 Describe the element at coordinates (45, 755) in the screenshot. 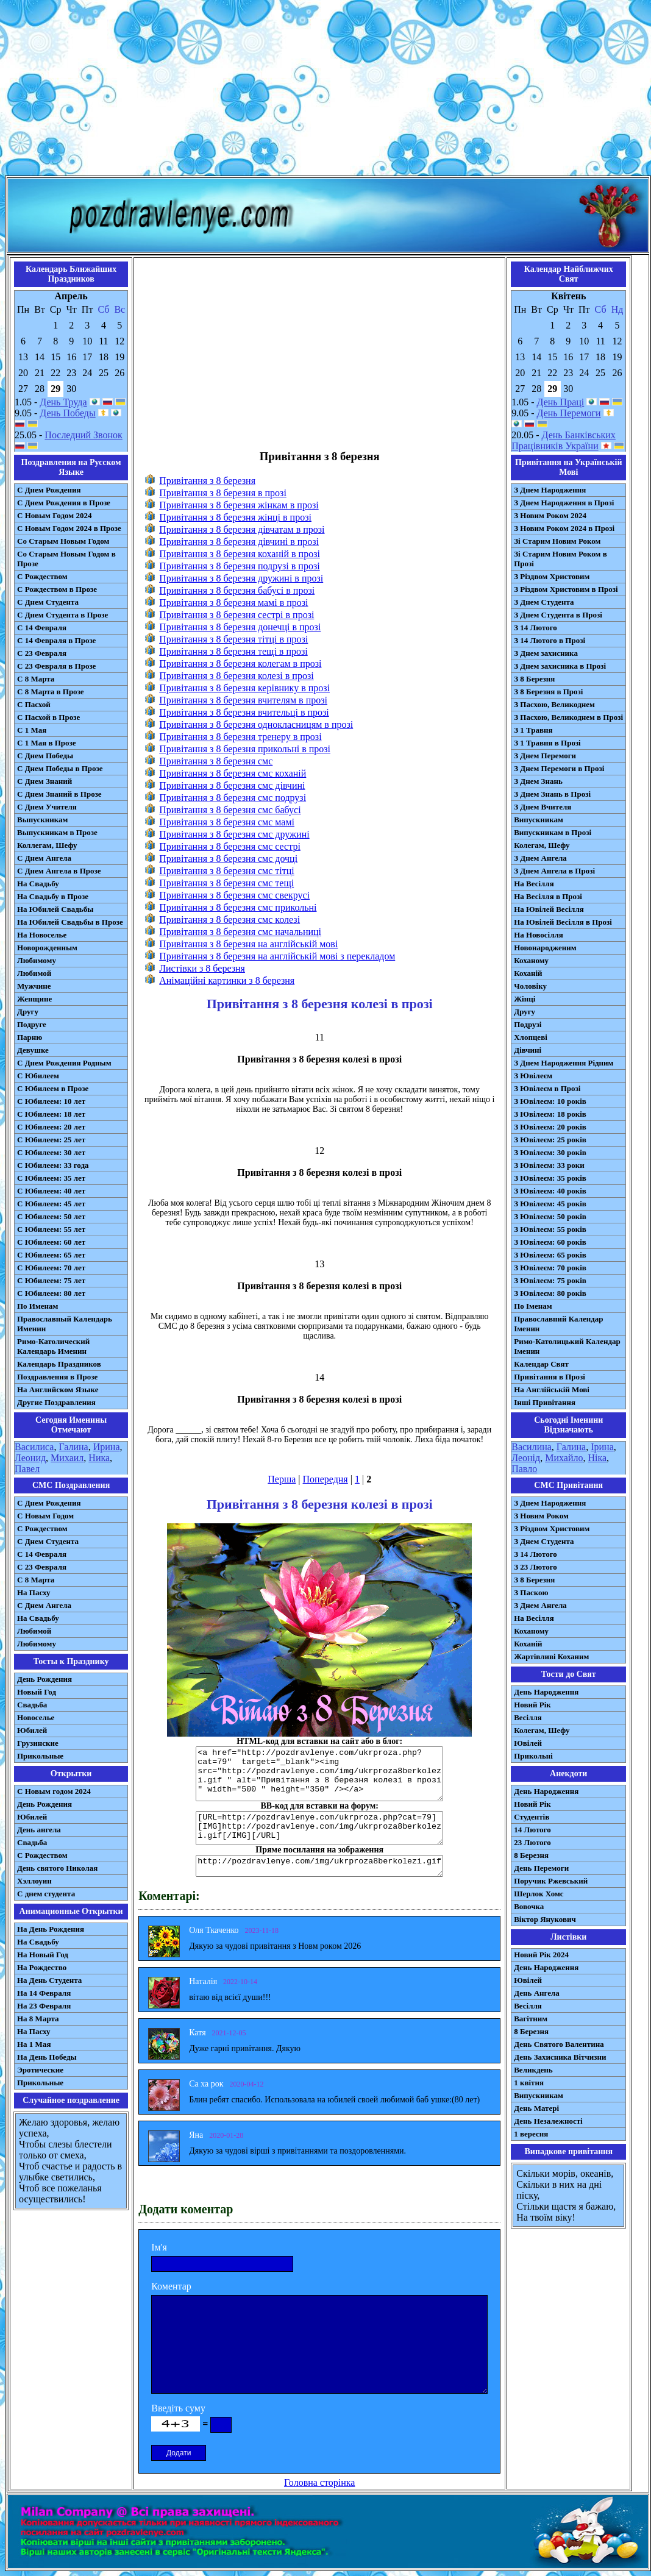

I see `С Днем Победы` at that location.